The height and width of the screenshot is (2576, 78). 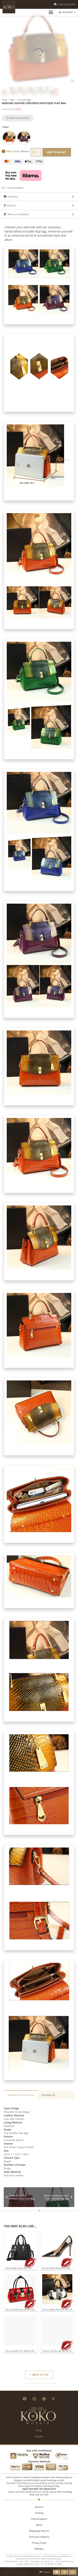 I want to click on Genuine Leather, so click(x=14, y=2175).